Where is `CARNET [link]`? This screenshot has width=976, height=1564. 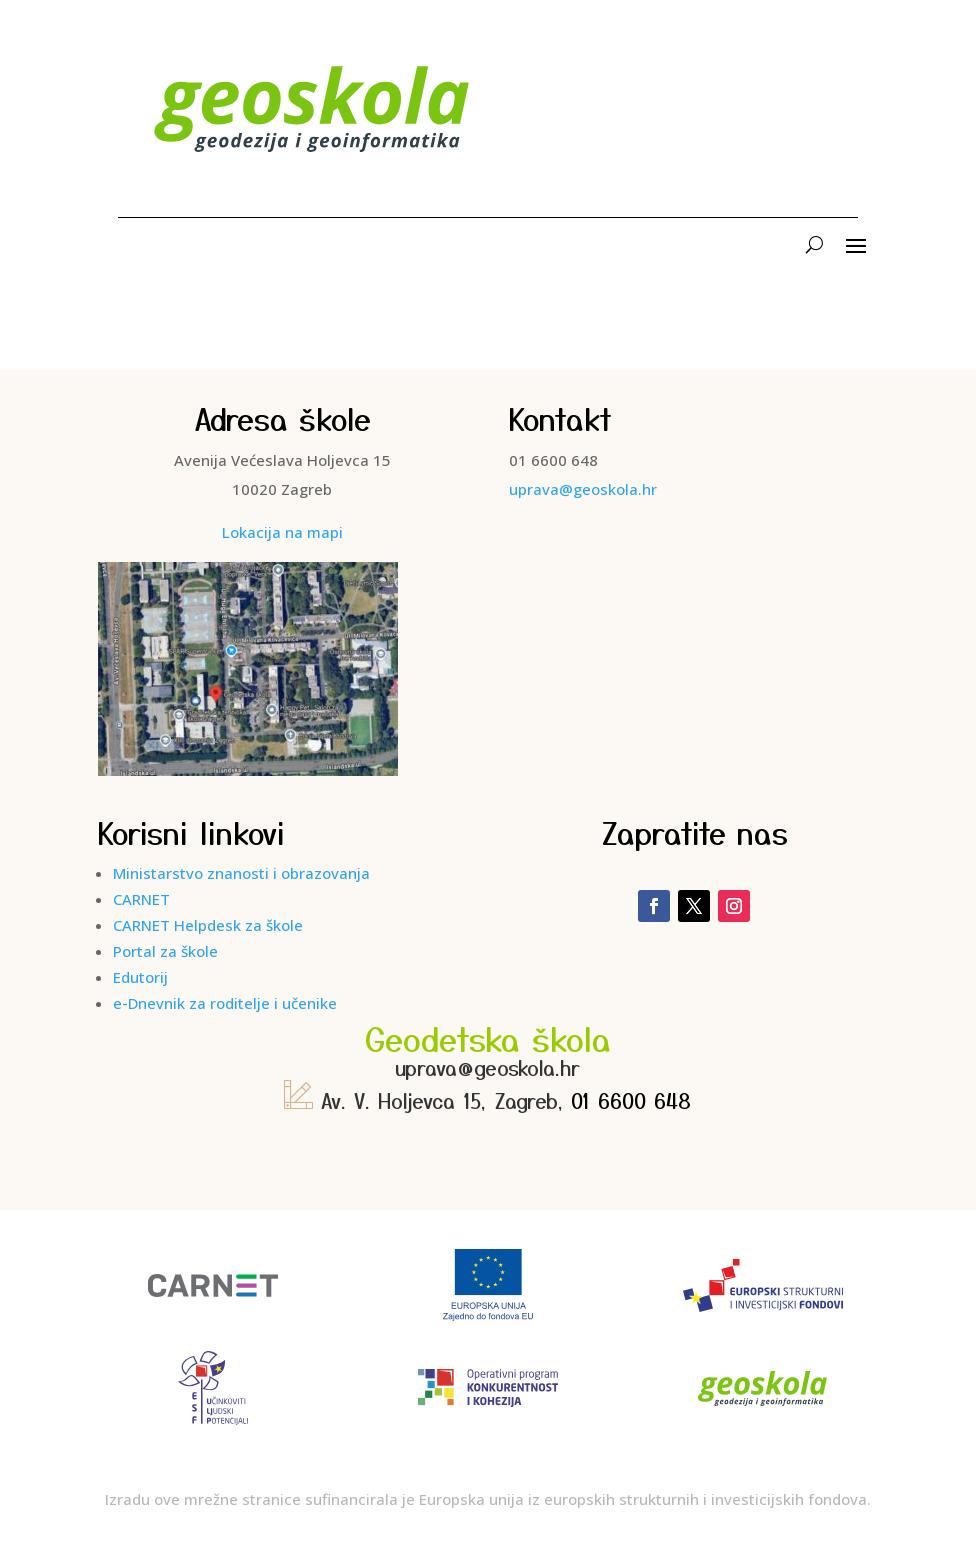 CARNET [link] is located at coordinates (141, 899).